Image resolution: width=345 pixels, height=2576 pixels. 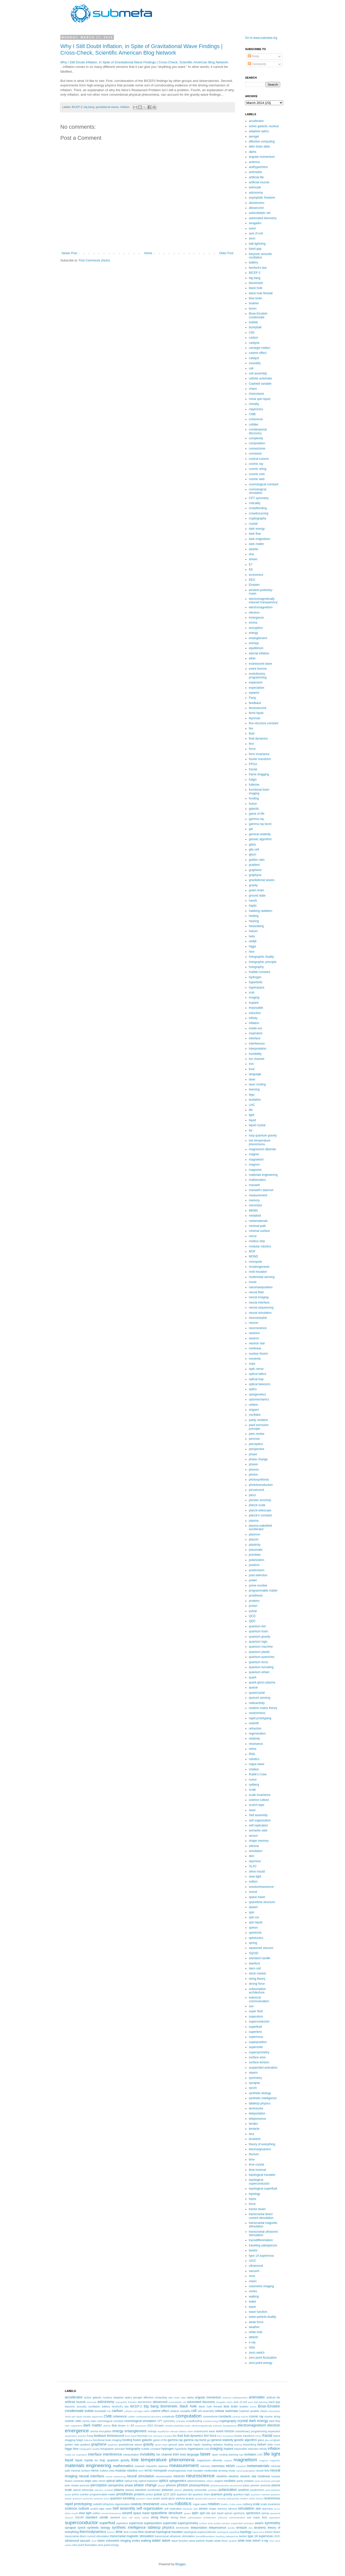 What do you see at coordinates (253, 337) in the screenshot?
I see `carbon` at bounding box center [253, 337].